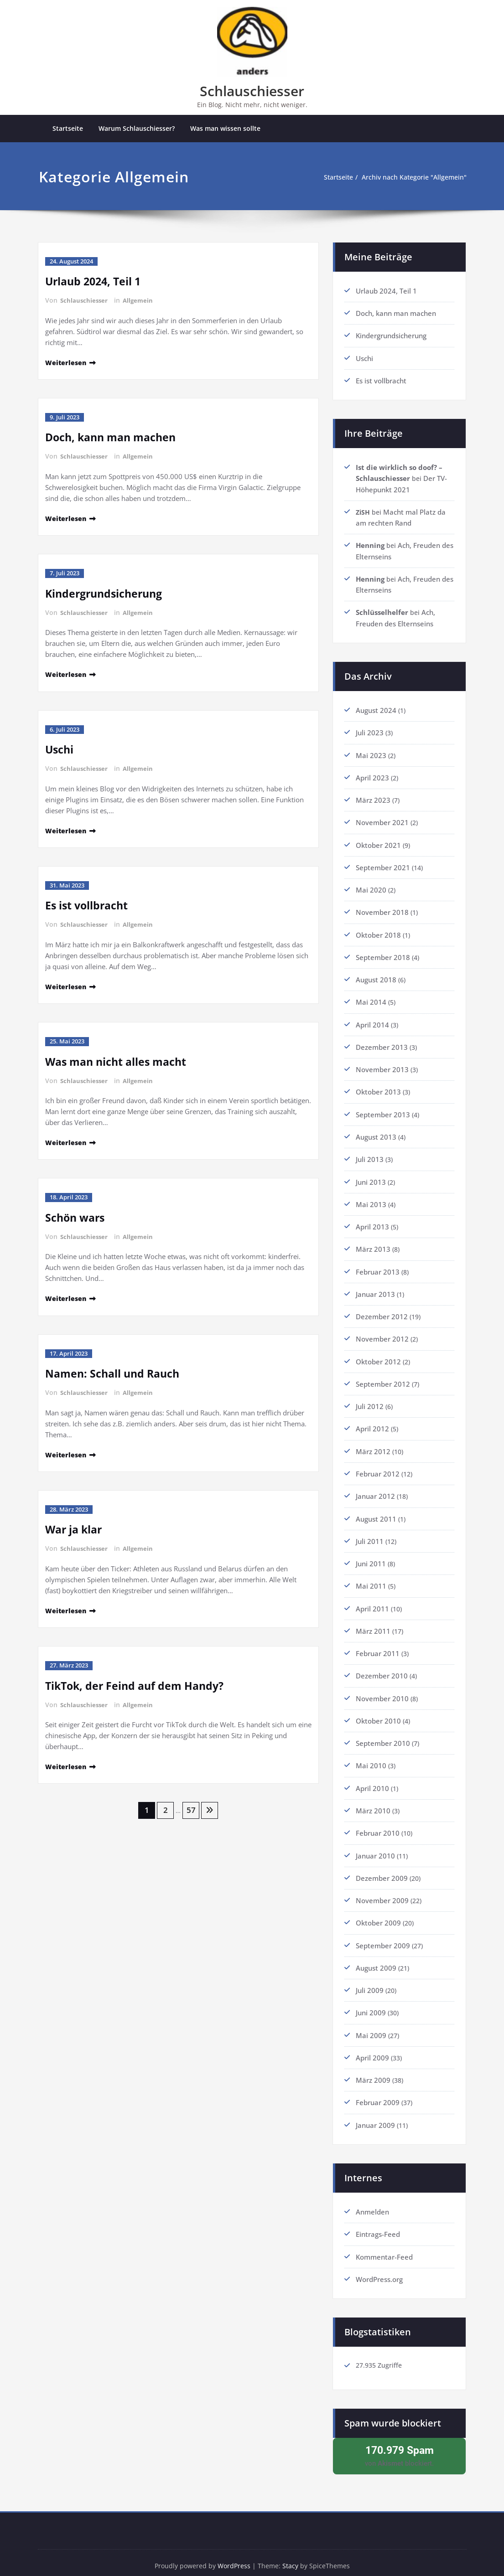  I want to click on November 2009, so click(382, 1892).